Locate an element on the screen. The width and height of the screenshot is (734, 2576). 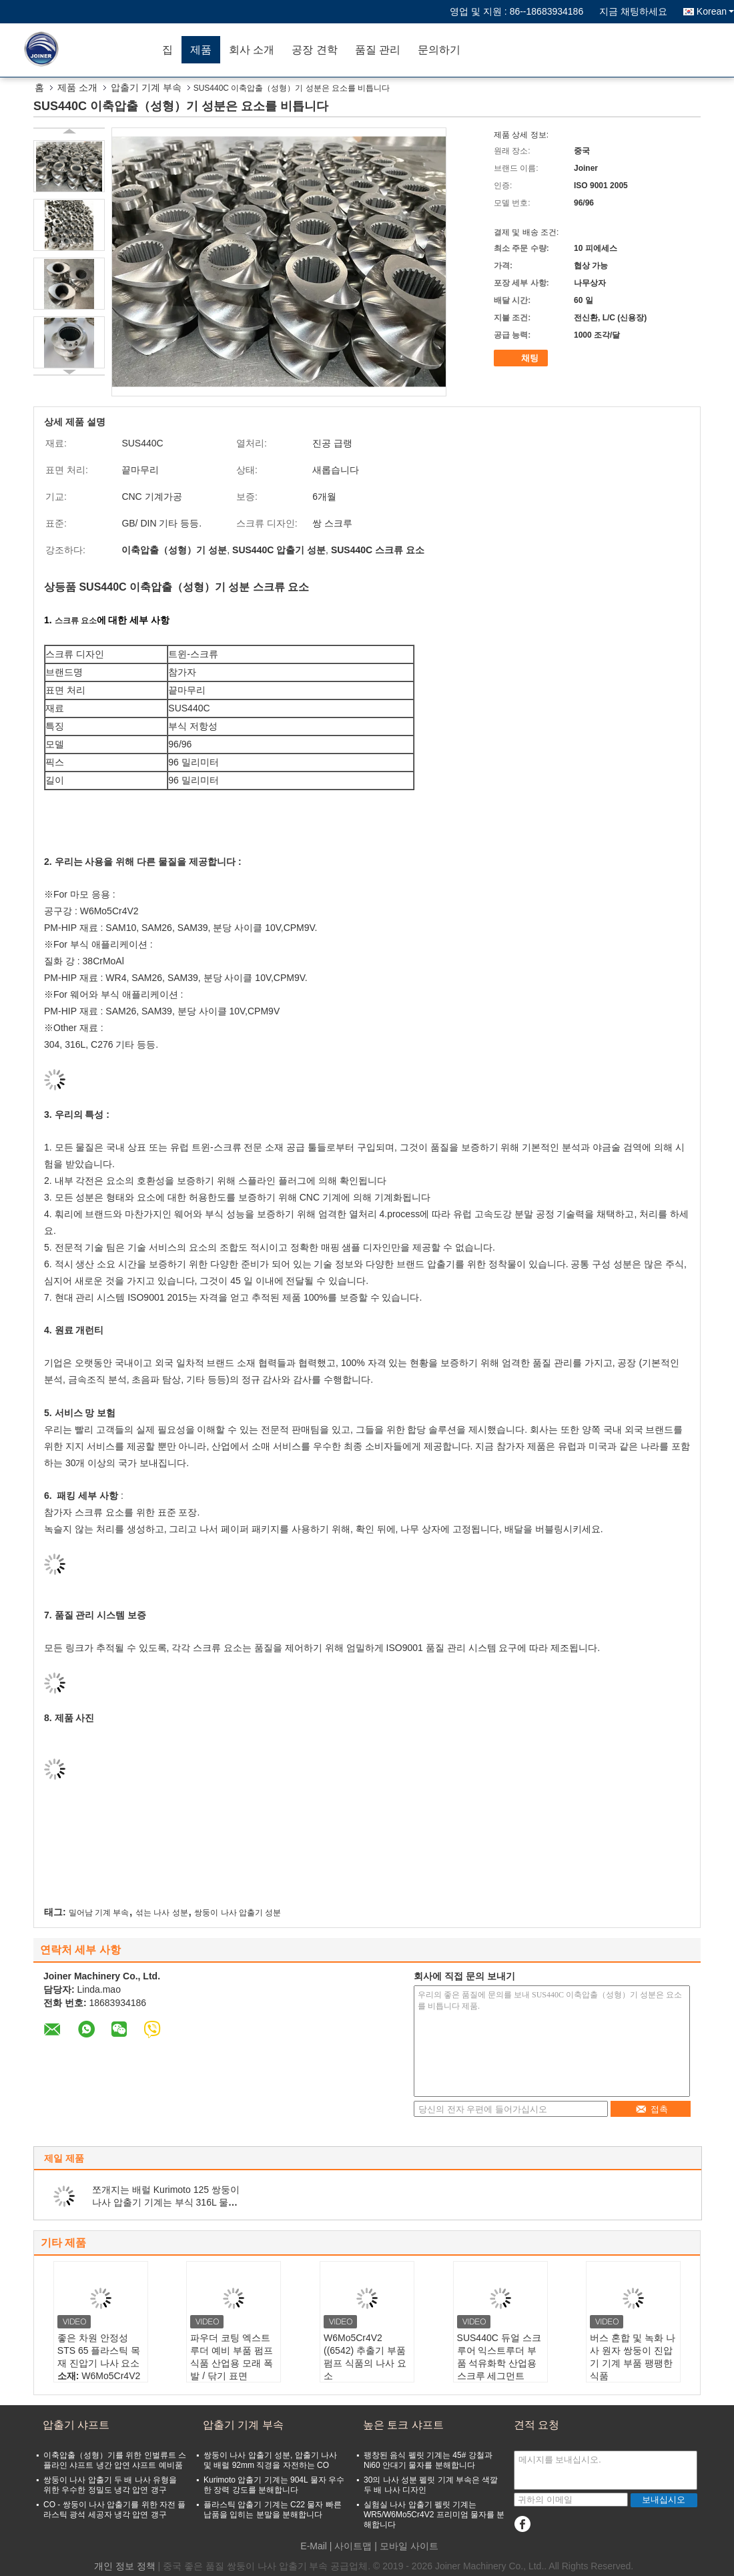
접촉 is located at coordinates (651, 2109).